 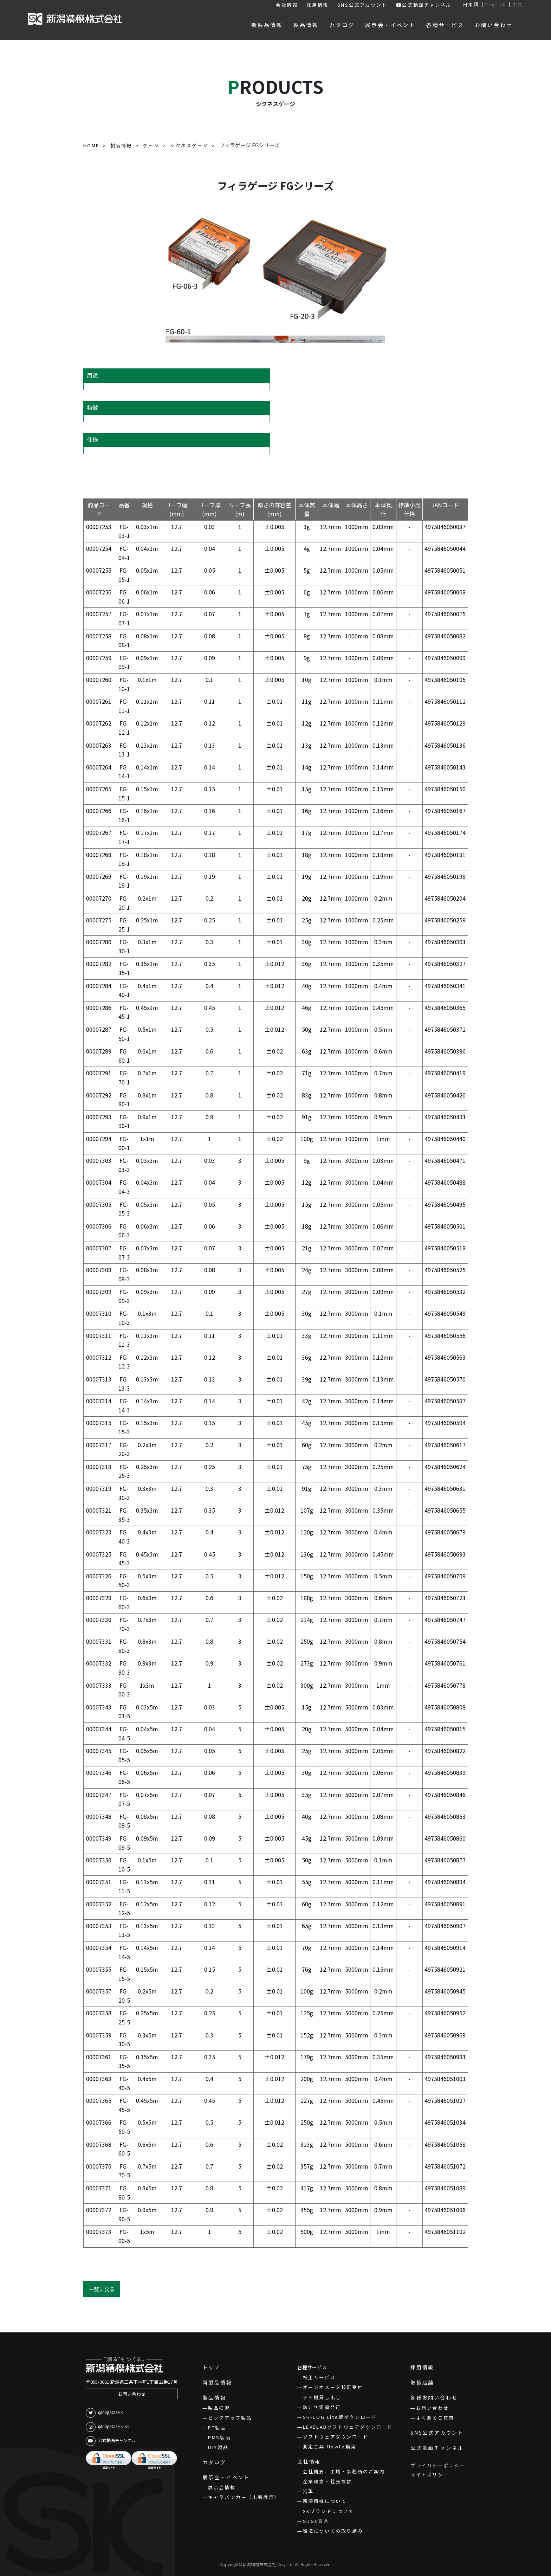 I want to click on 公式動画チャンネル, so click(x=424, y=4).